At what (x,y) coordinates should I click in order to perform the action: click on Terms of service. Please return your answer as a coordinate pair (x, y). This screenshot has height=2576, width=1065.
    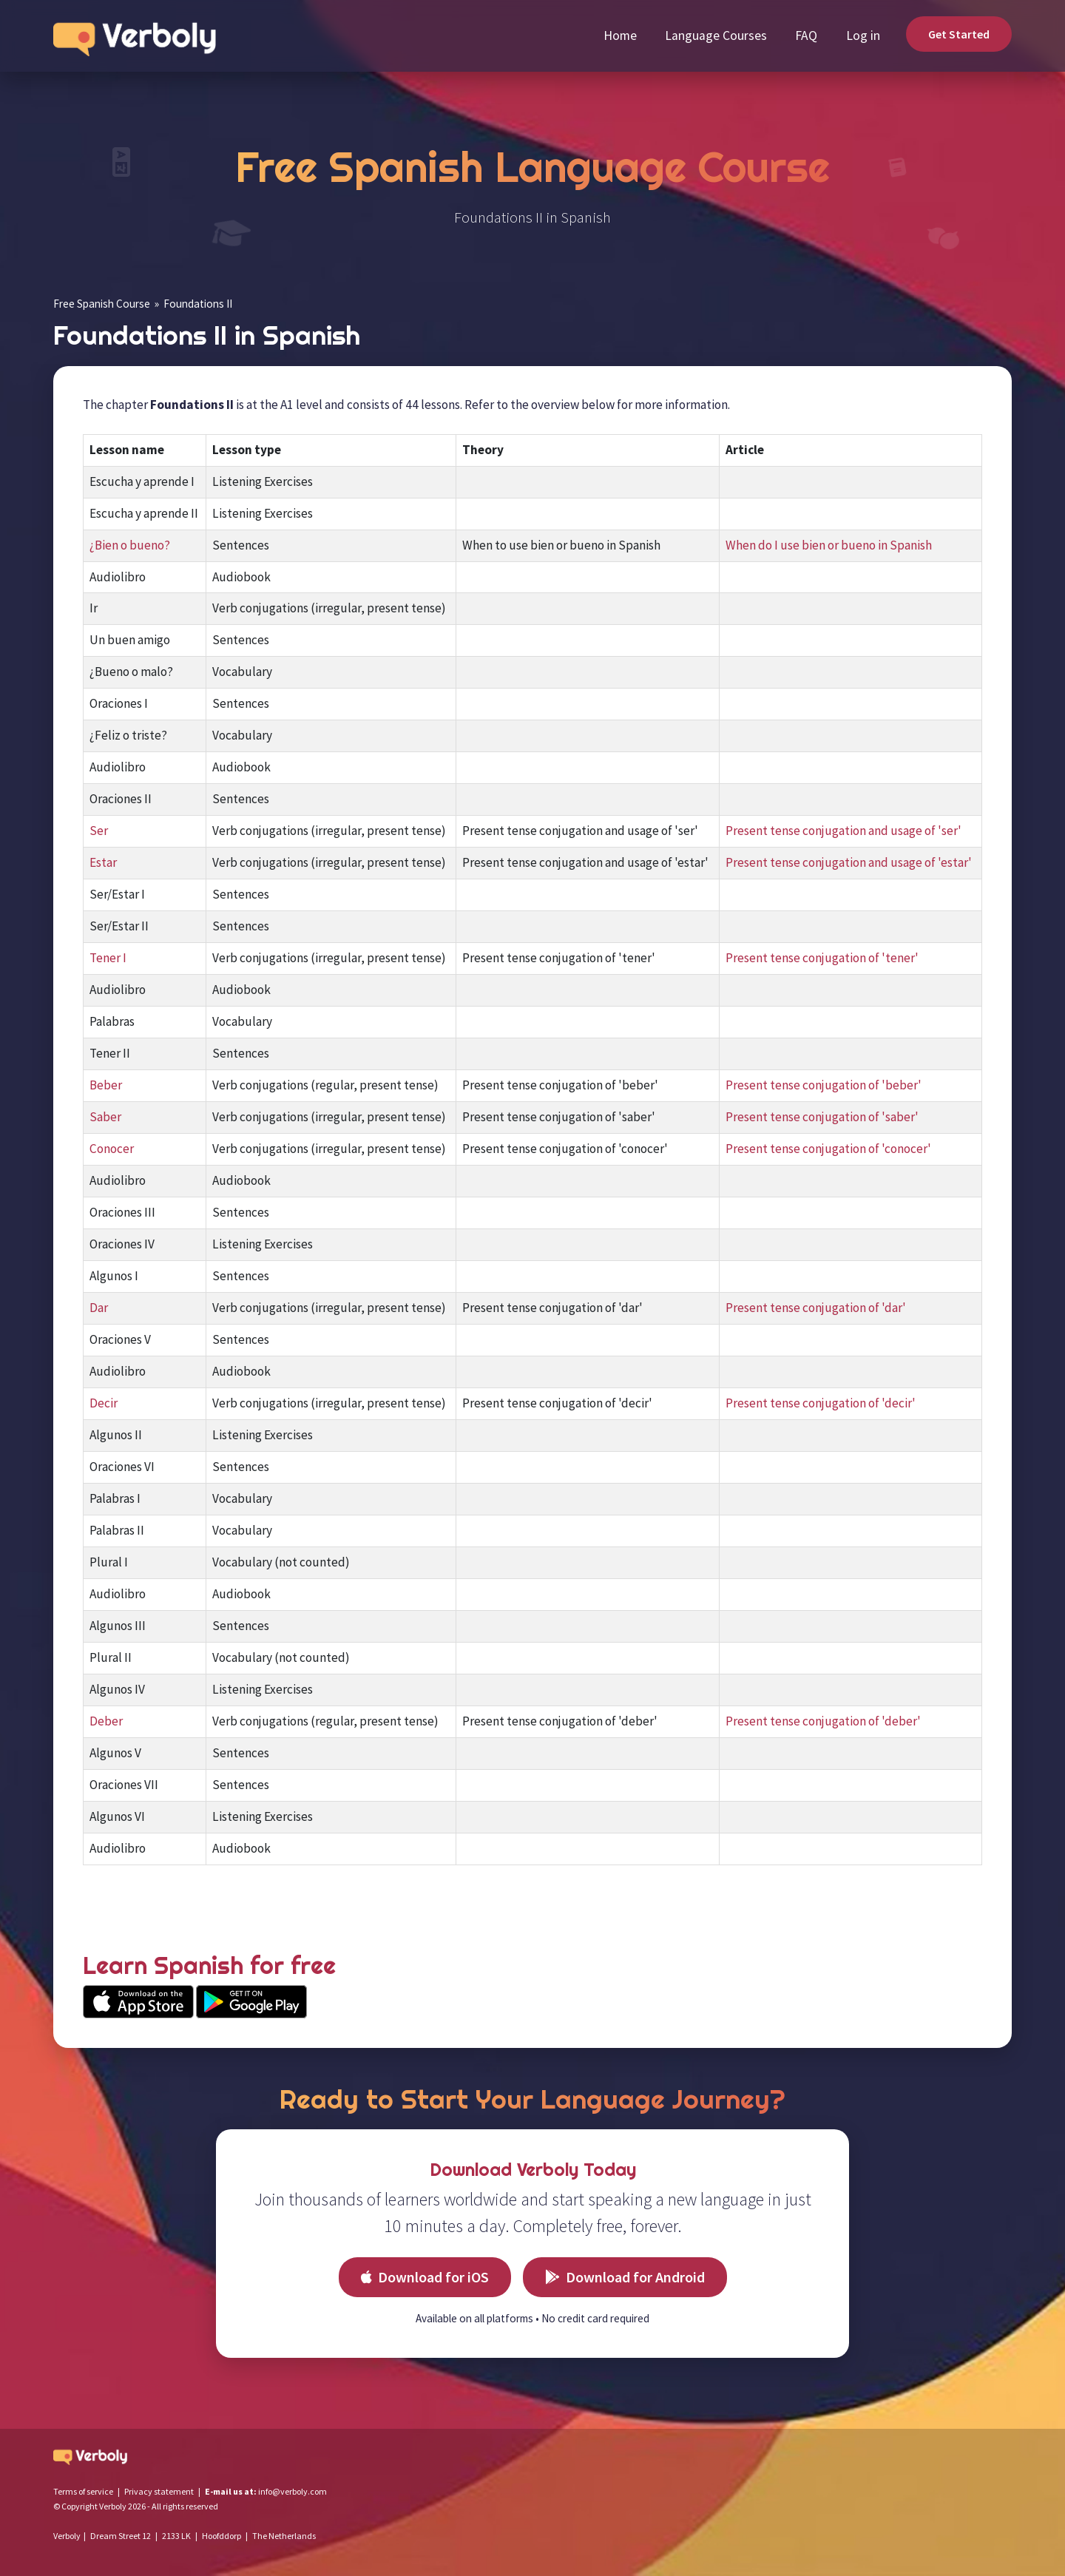
    Looking at the image, I should click on (83, 2491).